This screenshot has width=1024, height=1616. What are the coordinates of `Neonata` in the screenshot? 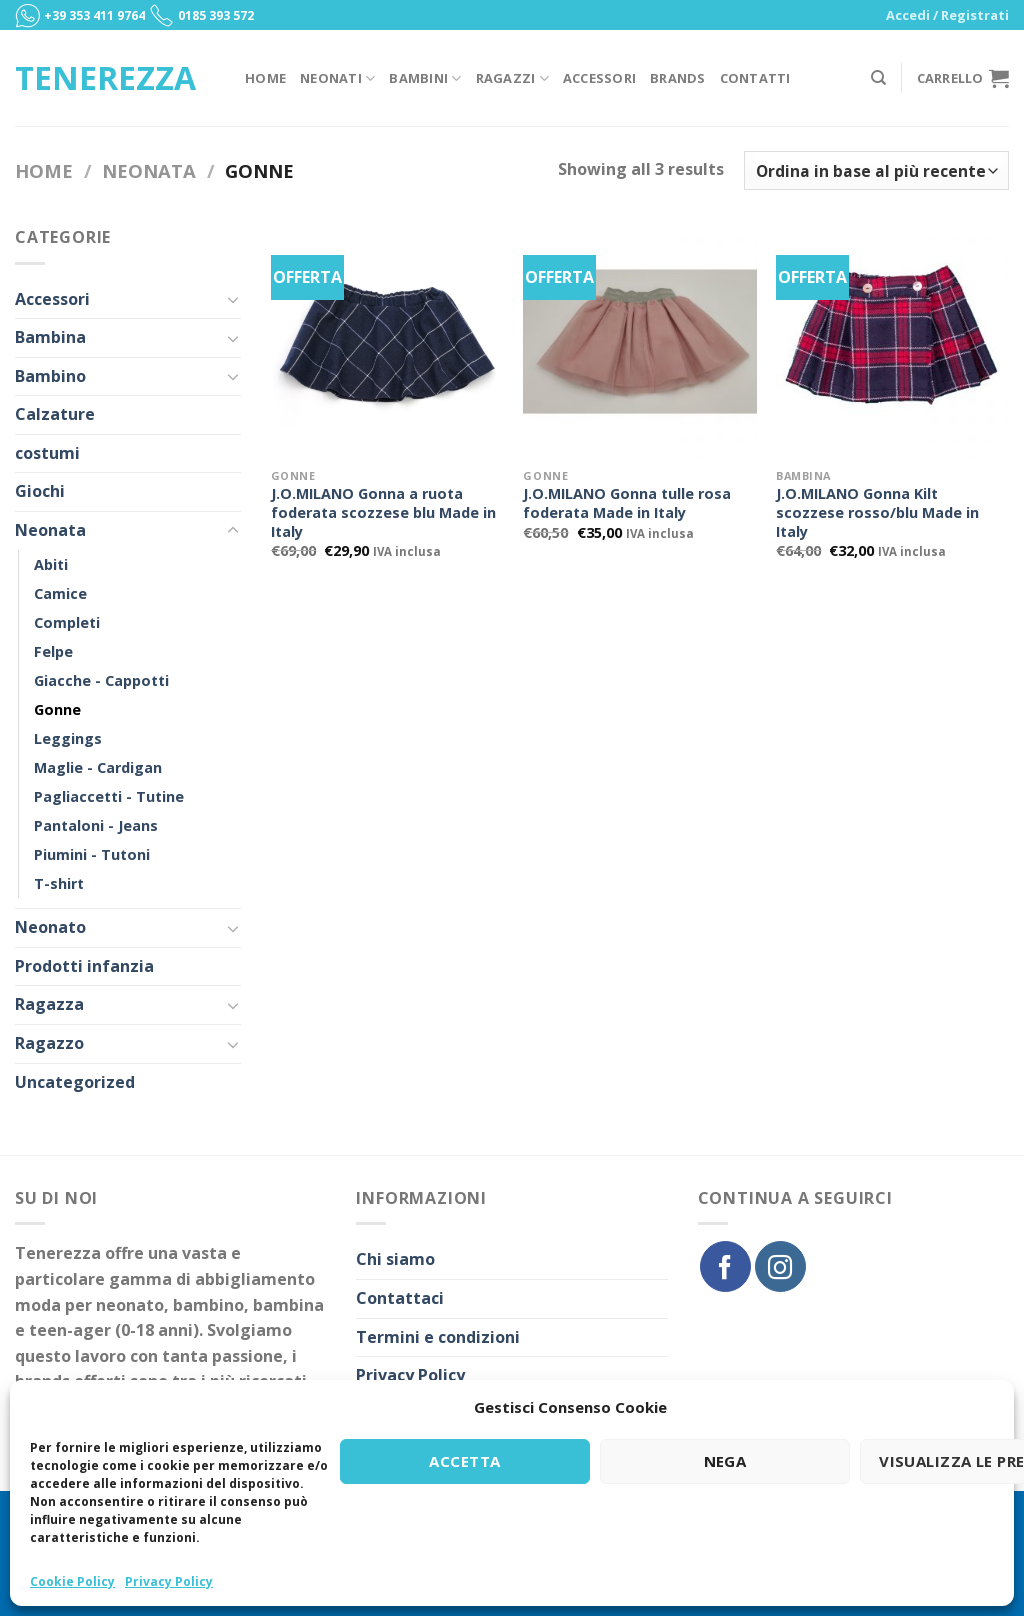 It's located at (149, 170).